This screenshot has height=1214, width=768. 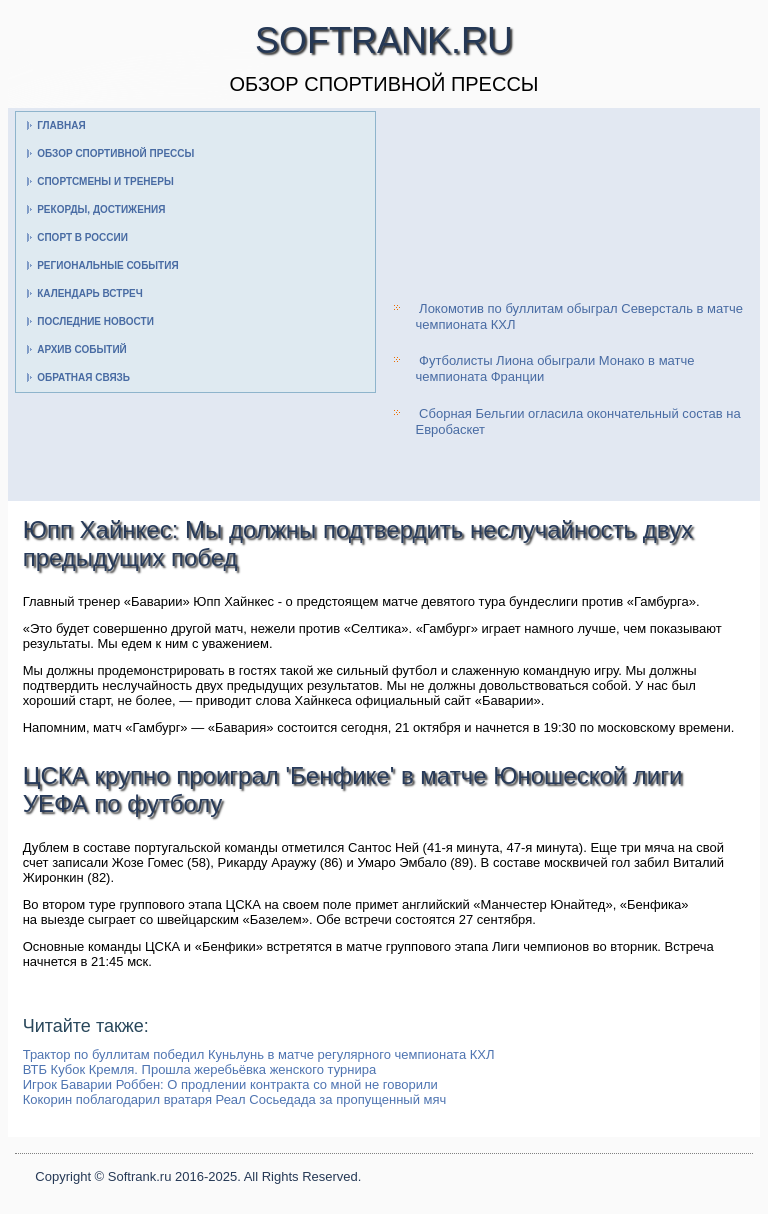 What do you see at coordinates (82, 349) in the screenshot?
I see `Архив событий` at bounding box center [82, 349].